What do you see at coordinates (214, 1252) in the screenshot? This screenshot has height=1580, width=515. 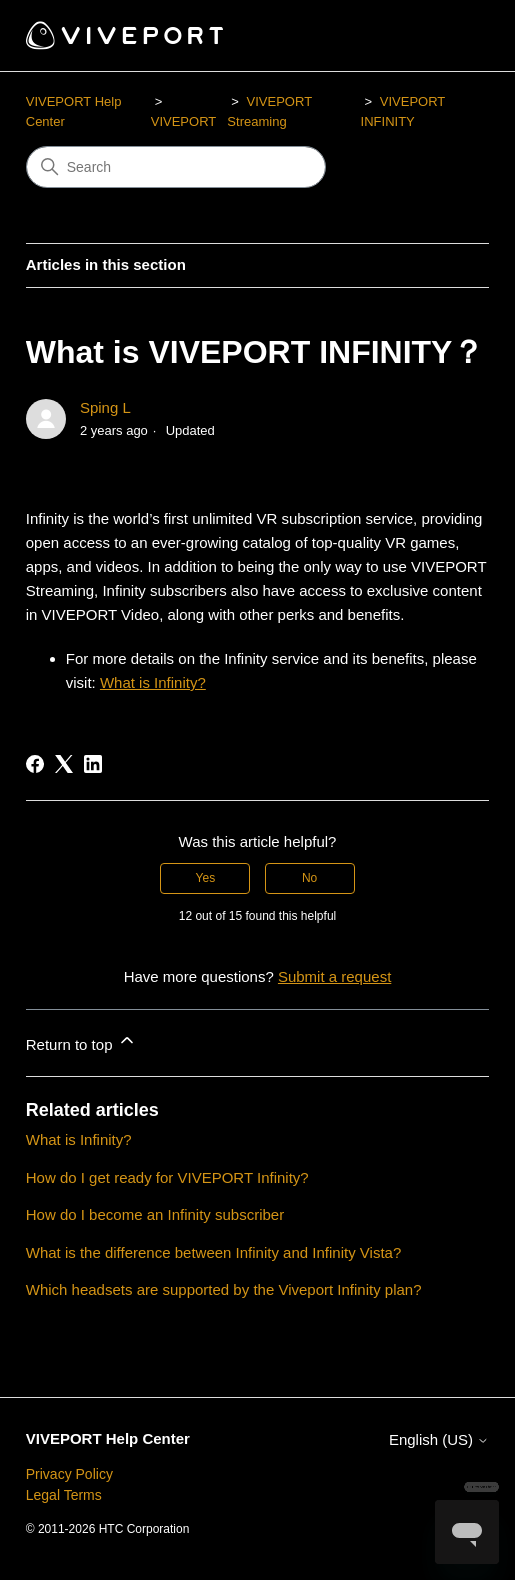 I see `What is the difference between Infinity and Infinity Vista?` at bounding box center [214, 1252].